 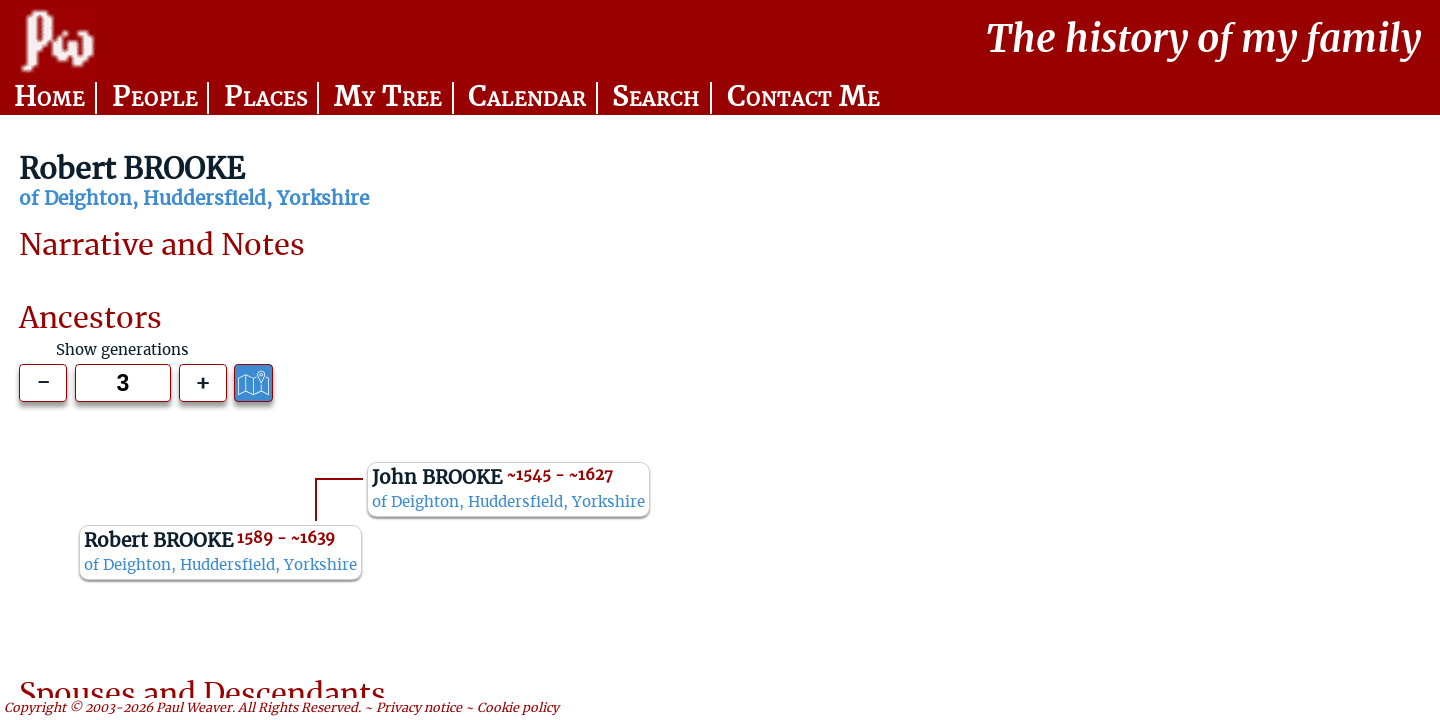 I want to click on [Generations to show], so click(x=123, y=383).